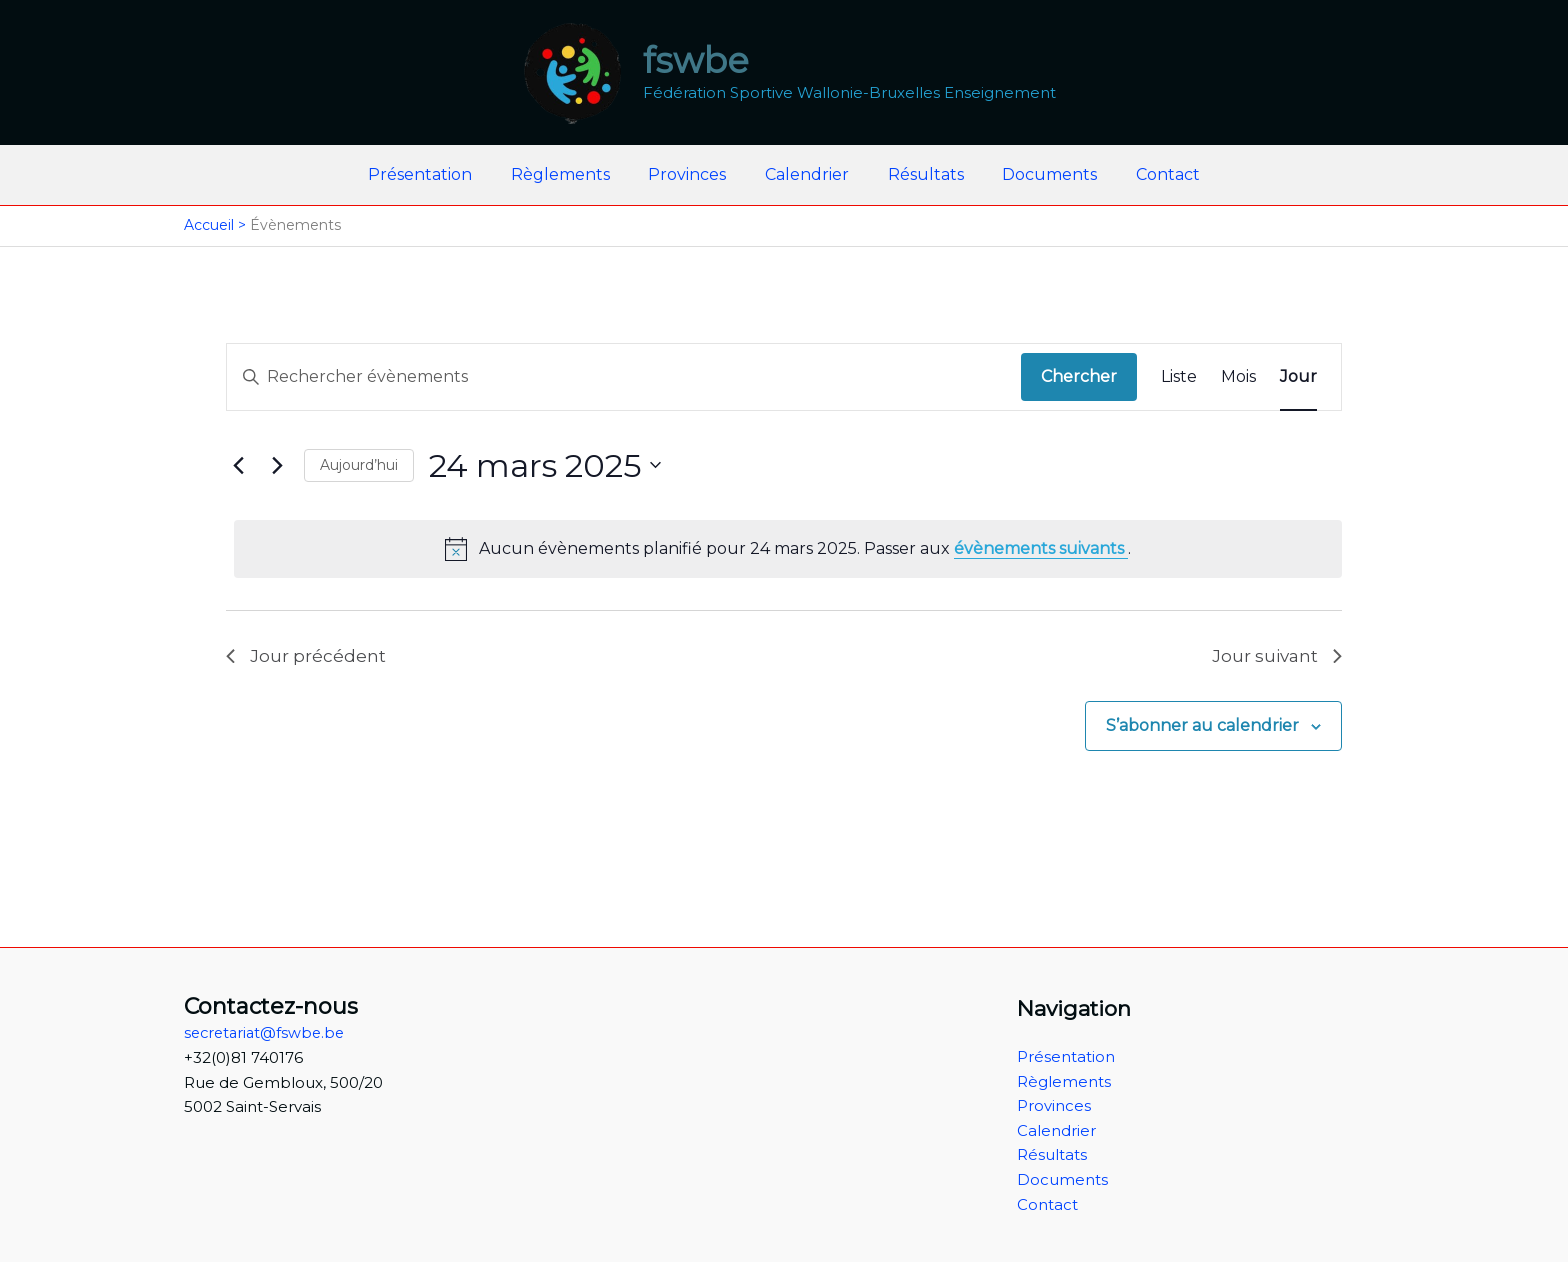 Image resolution: width=1568 pixels, height=1263 pixels. I want to click on secretariat@fswbe.be, so click(267, 1032).